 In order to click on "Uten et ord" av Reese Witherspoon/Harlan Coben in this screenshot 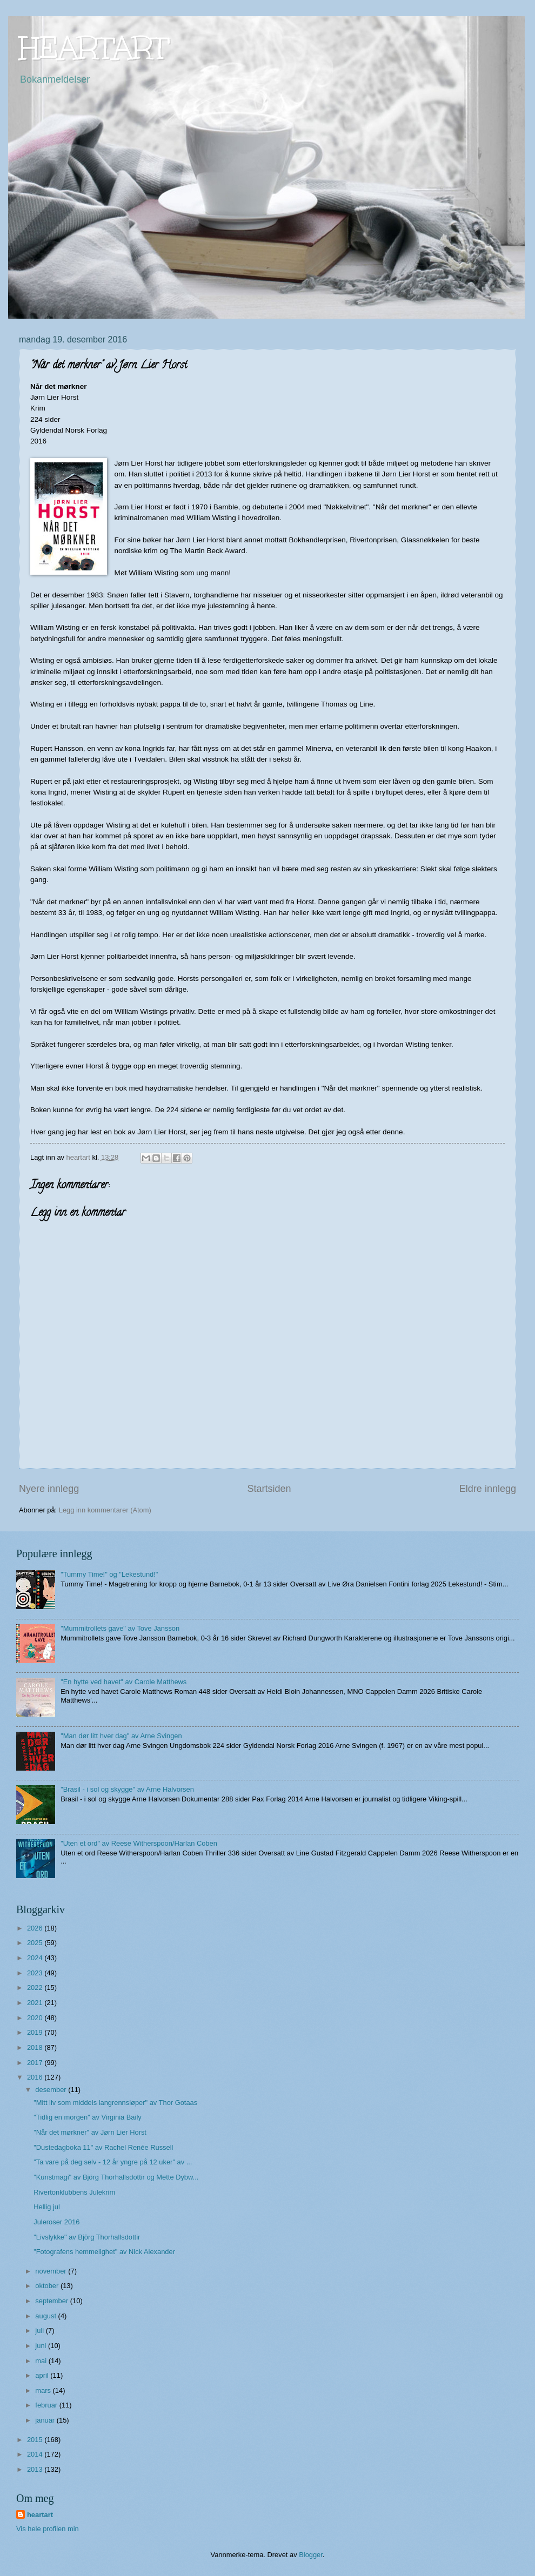, I will do `click(139, 1843)`.